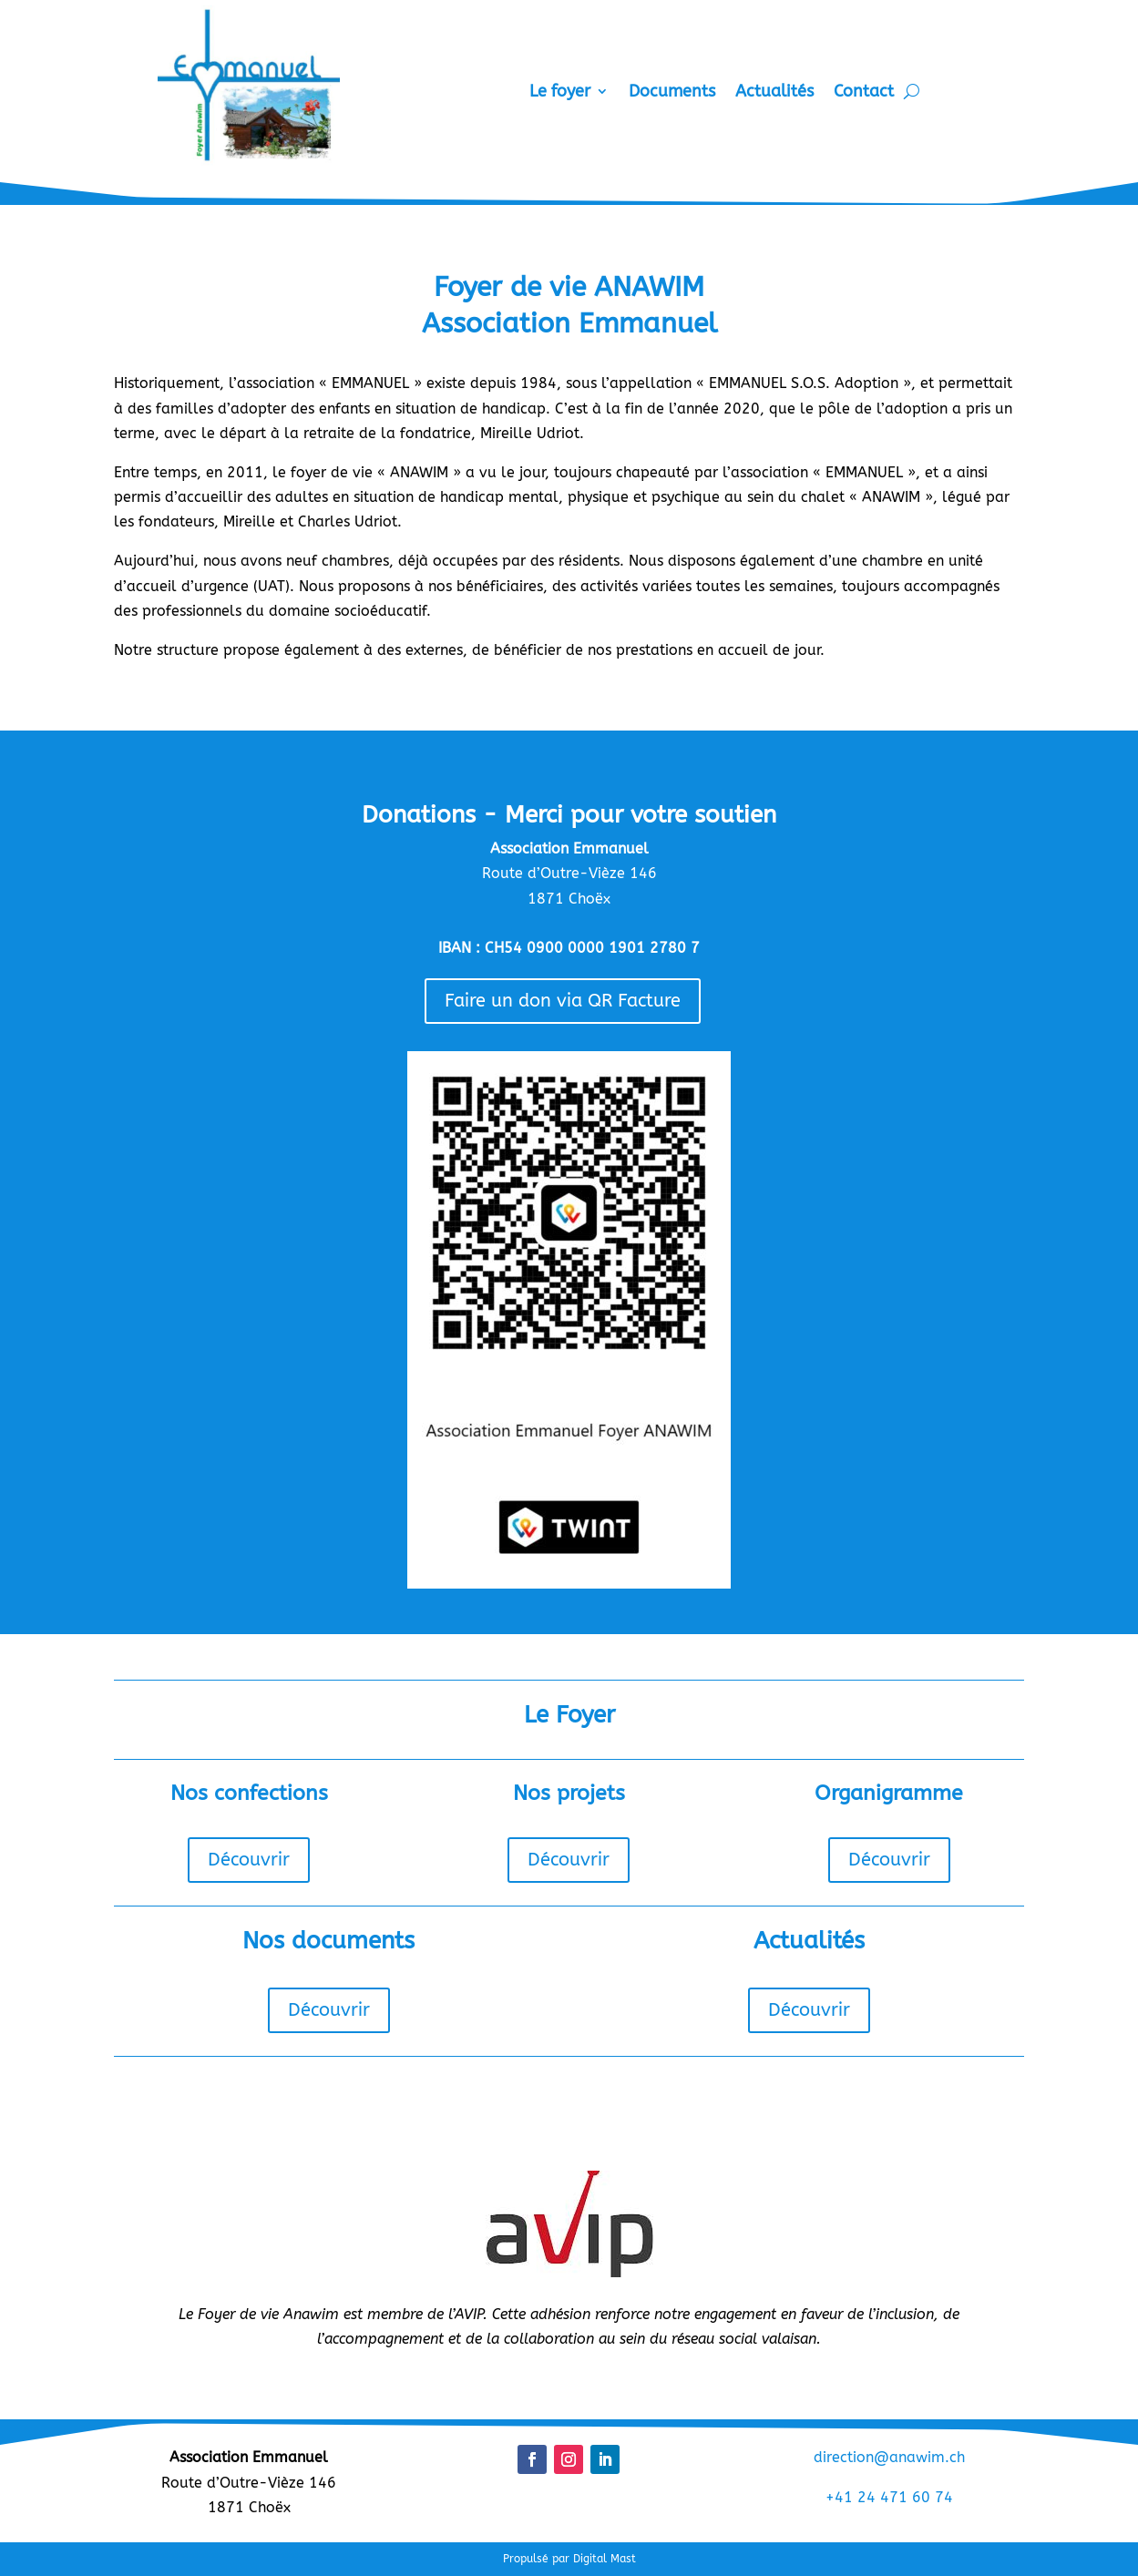 Image resolution: width=1138 pixels, height=2576 pixels. I want to click on Documents, so click(672, 93).